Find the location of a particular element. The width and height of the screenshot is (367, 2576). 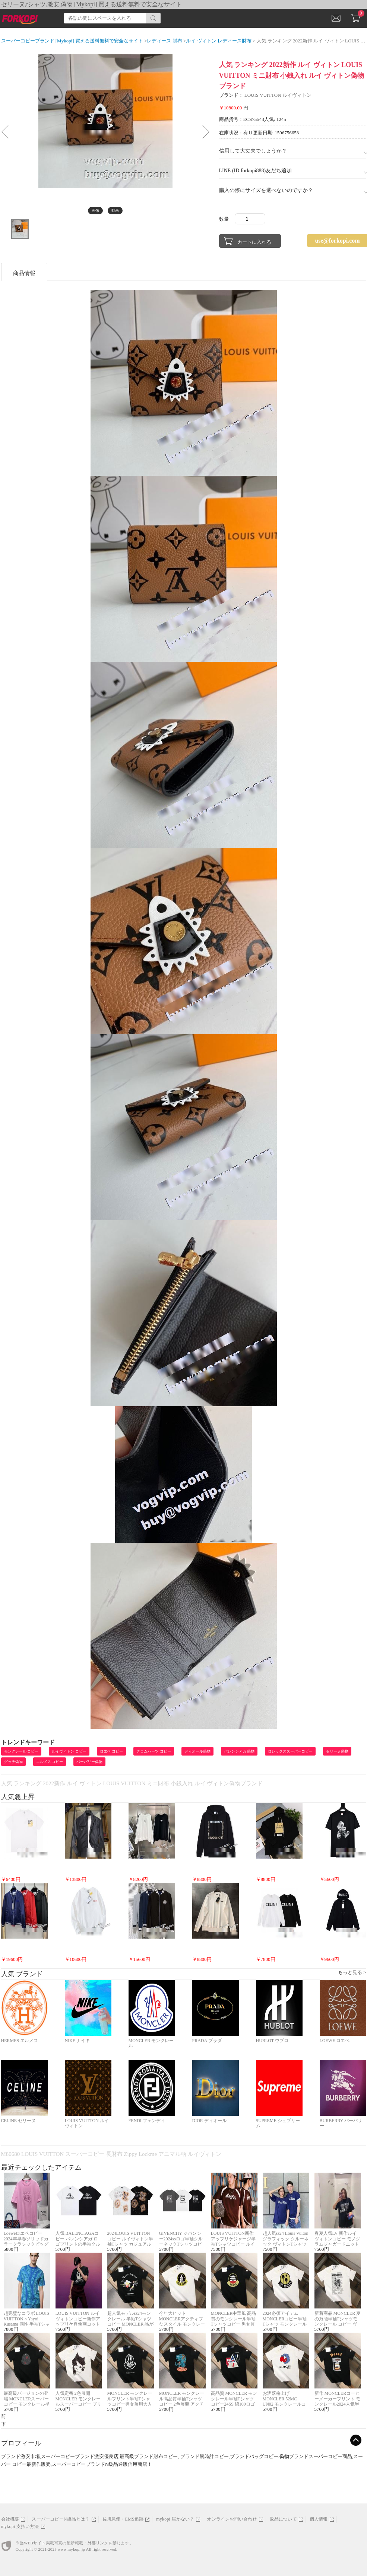

佐川急便・EMS追跡 is located at coordinates (123, 2519).